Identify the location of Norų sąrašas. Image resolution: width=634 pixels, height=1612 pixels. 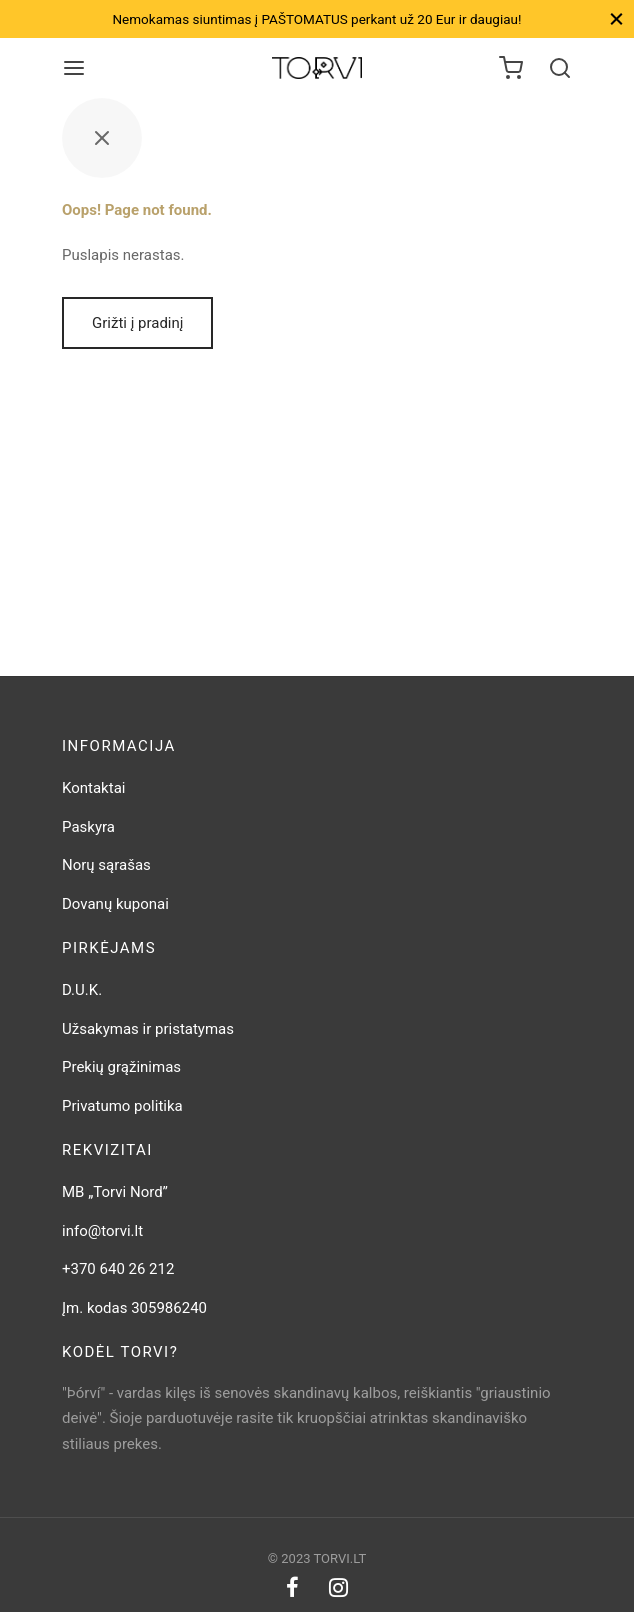
(106, 865).